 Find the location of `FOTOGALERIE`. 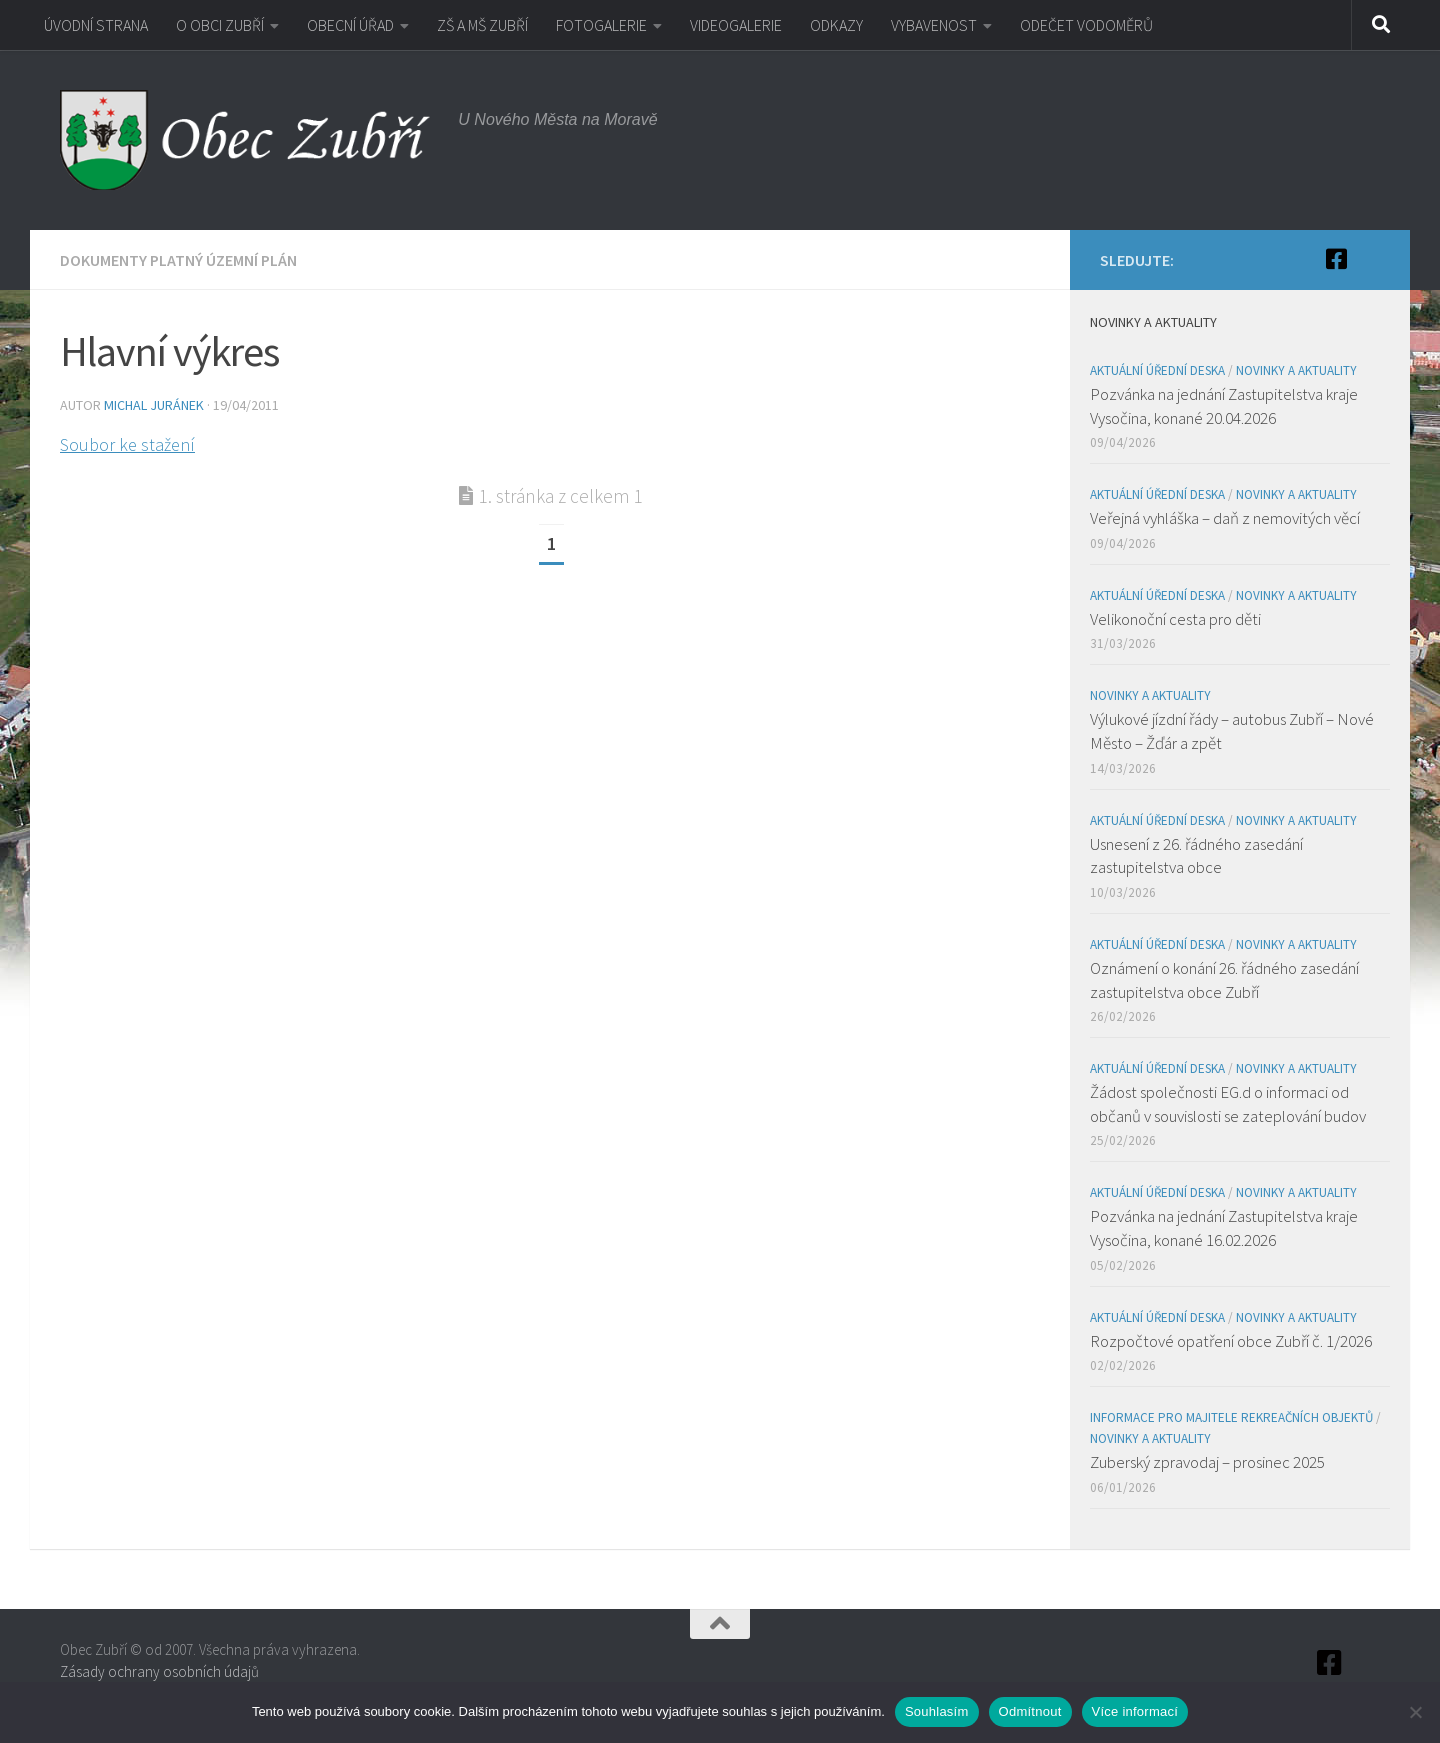

FOTOGALERIE is located at coordinates (601, 25).